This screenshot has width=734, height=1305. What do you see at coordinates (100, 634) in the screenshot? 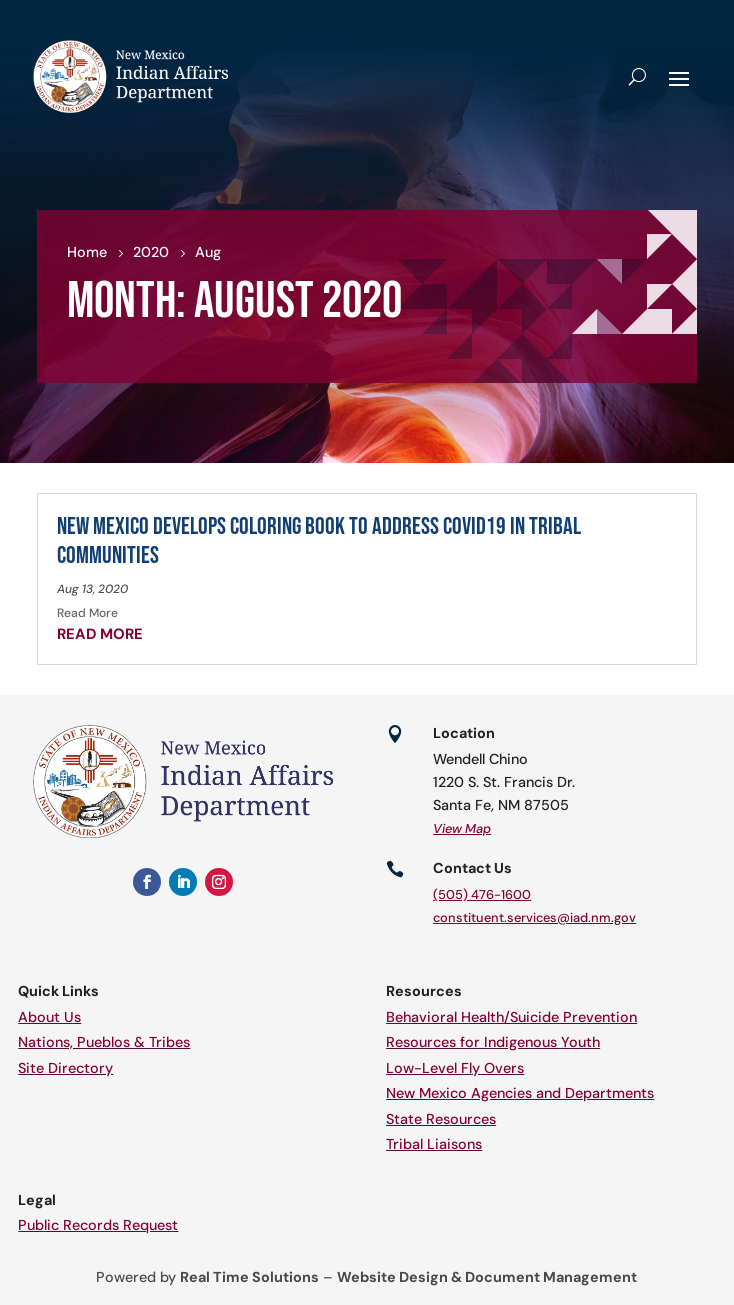
I see `read more` at bounding box center [100, 634].